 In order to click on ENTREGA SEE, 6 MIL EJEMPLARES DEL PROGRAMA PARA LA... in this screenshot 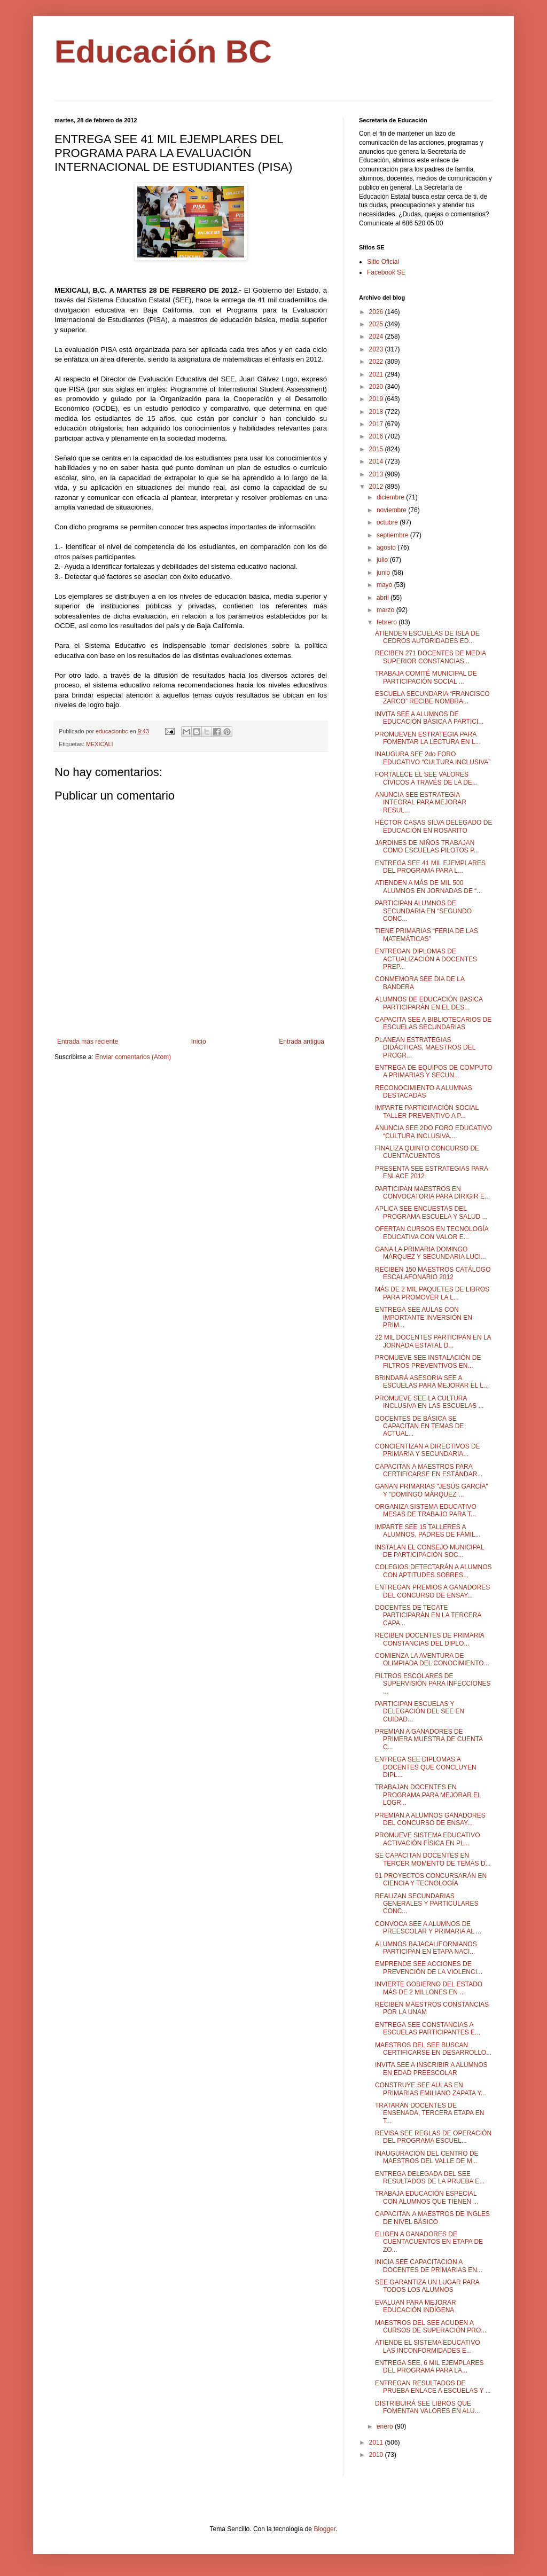, I will do `click(429, 2366)`.